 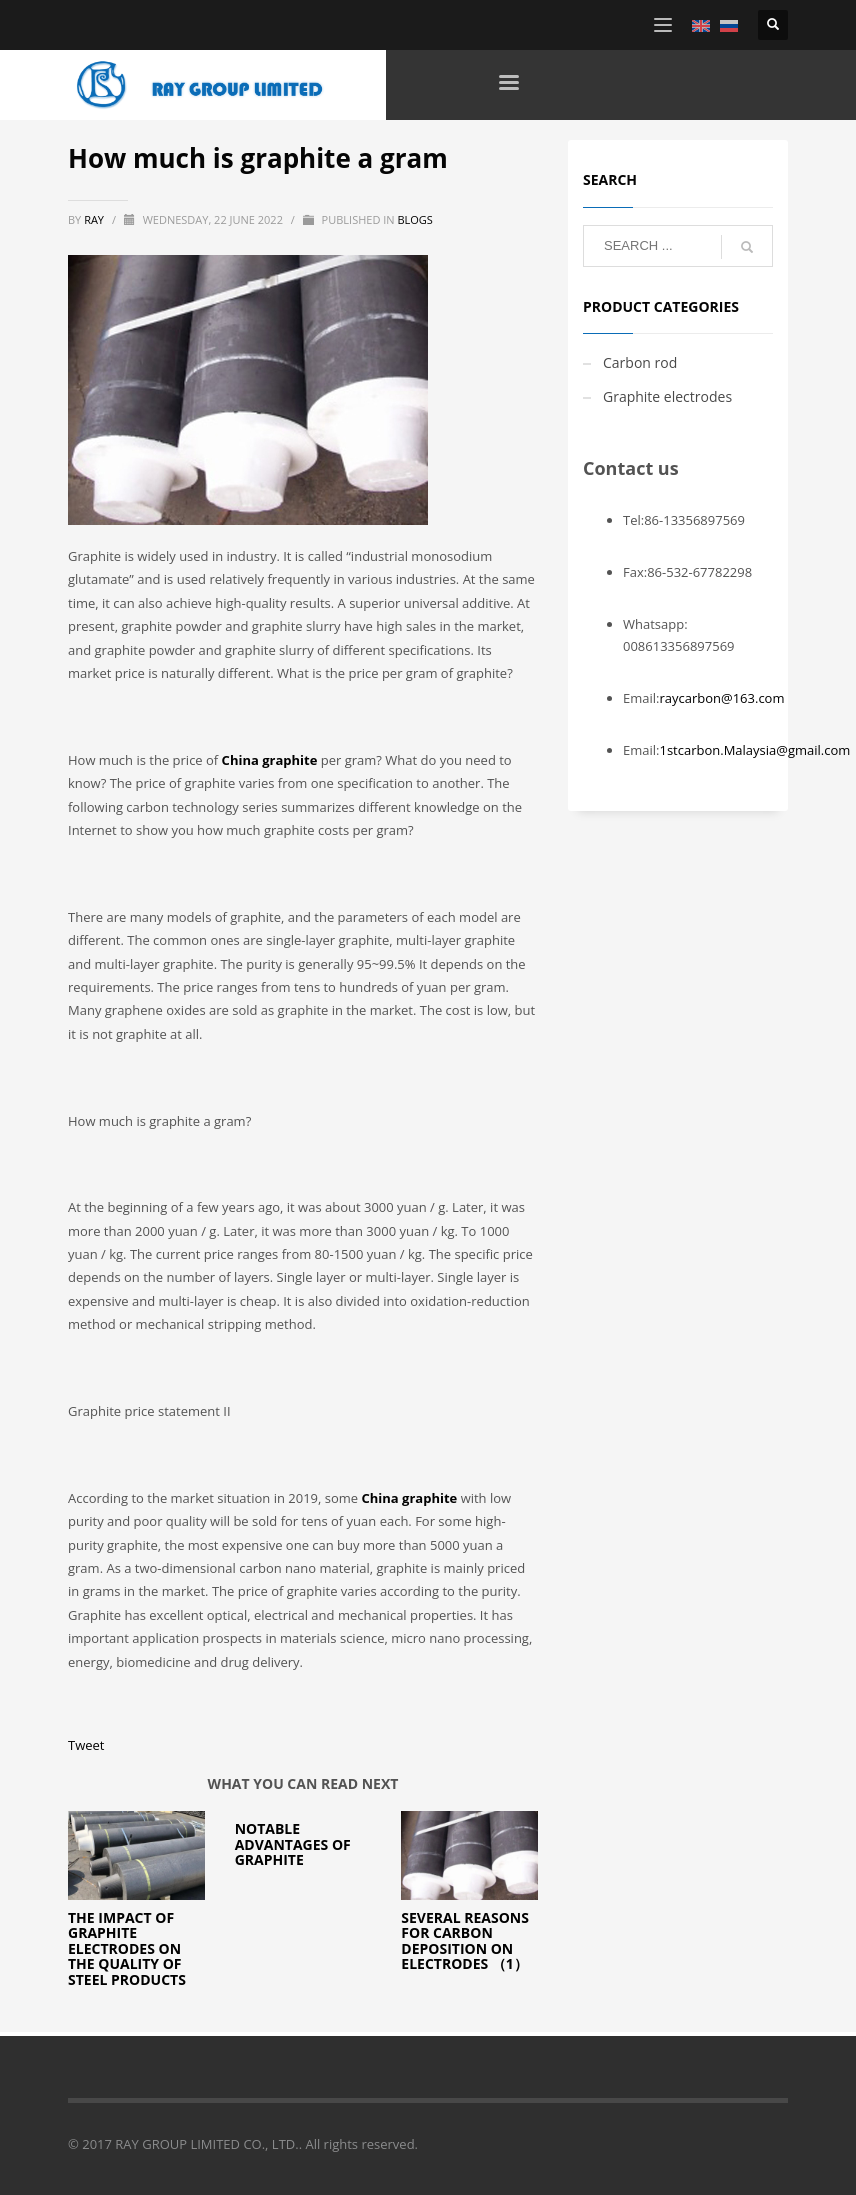 What do you see at coordinates (754, 750) in the screenshot?
I see `1stcarbon.Malaysia@gmail.com` at bounding box center [754, 750].